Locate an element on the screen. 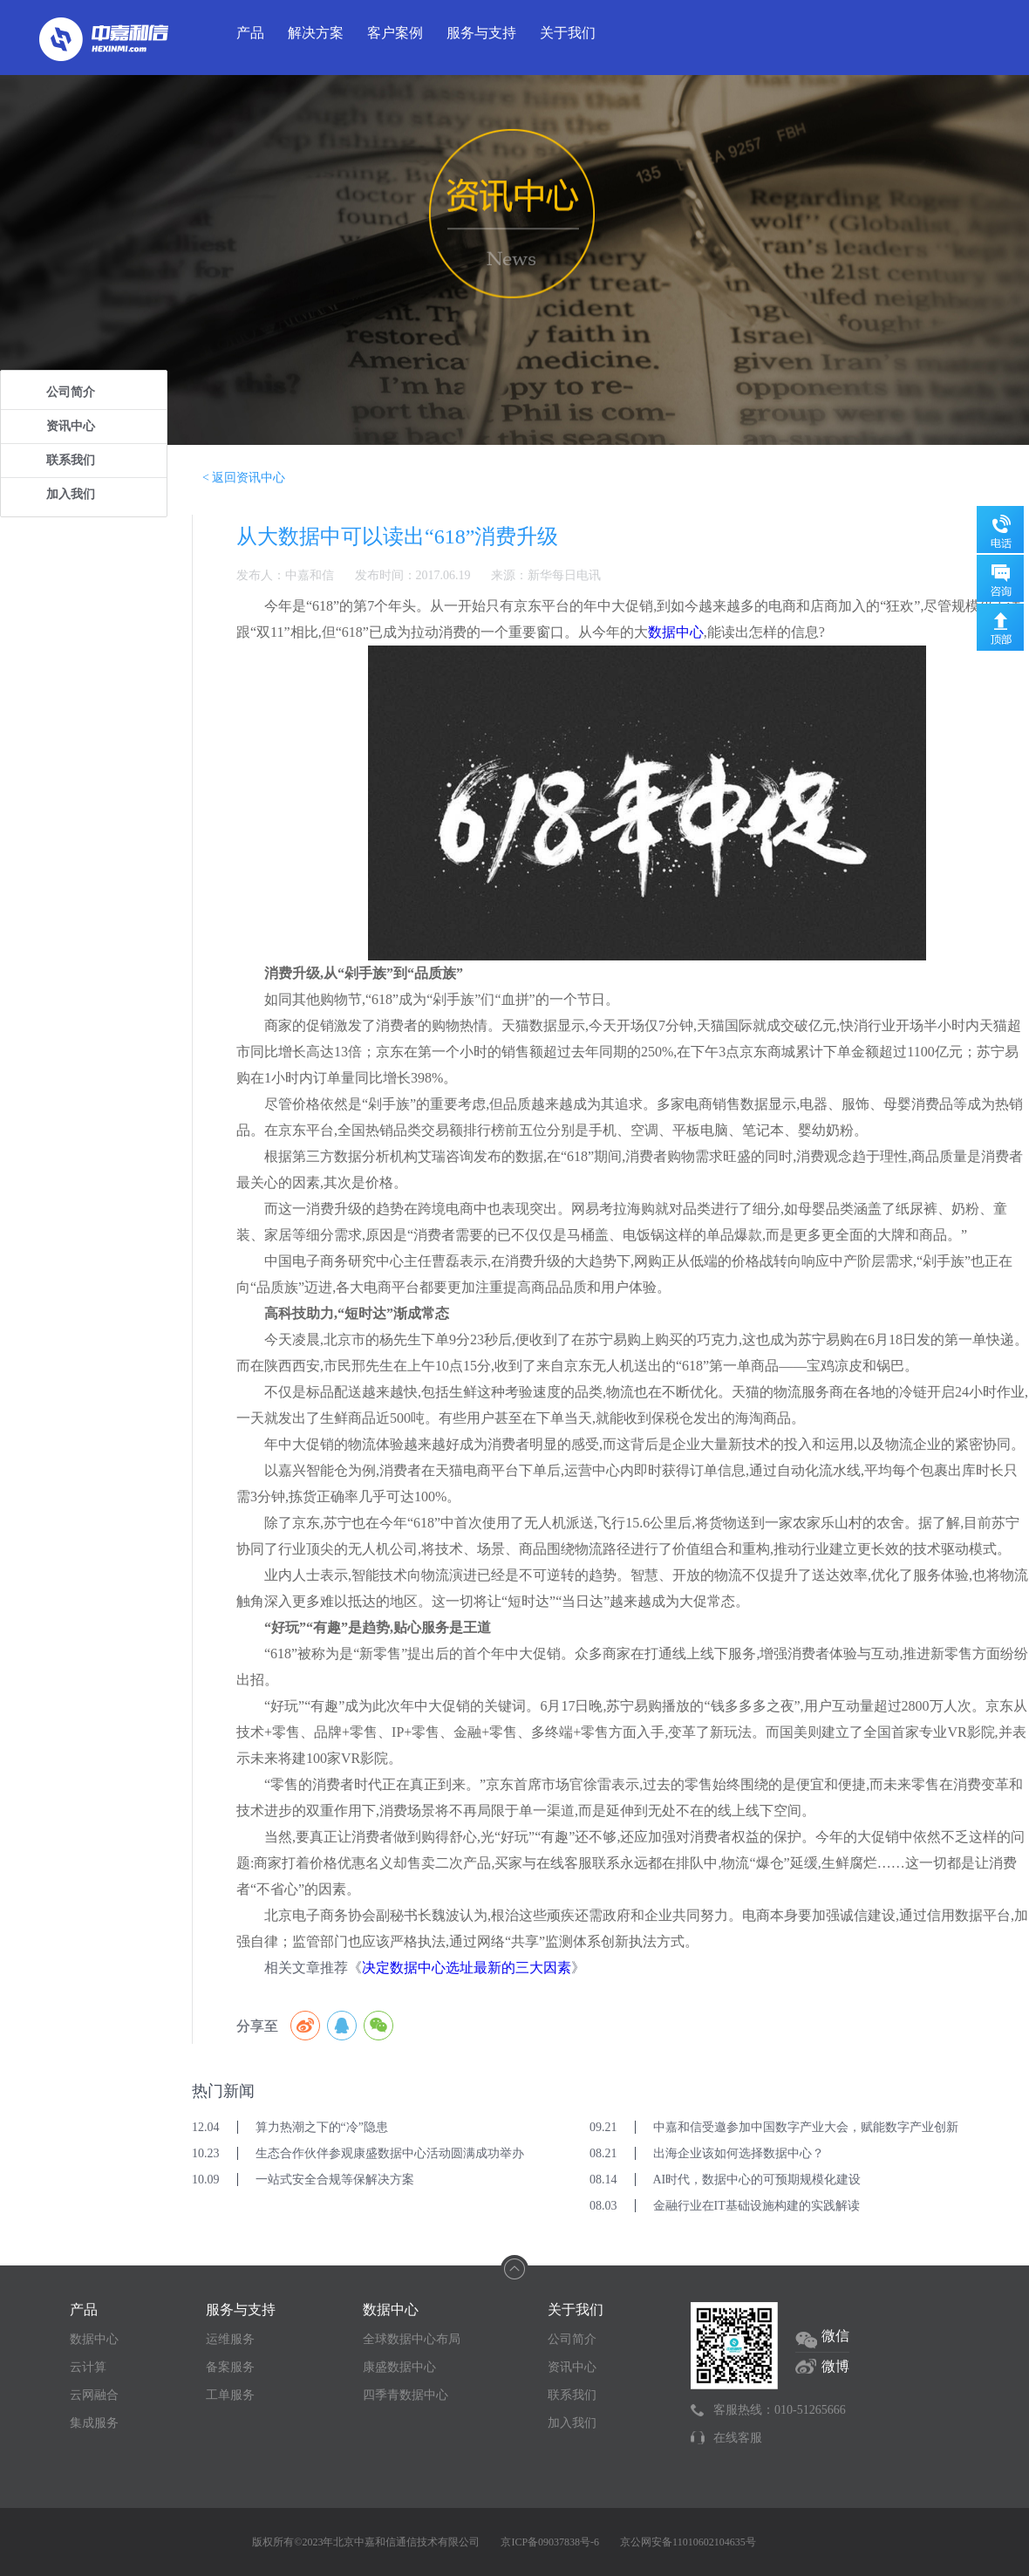 Image resolution: width=1029 pixels, height=2576 pixels. 产品 is located at coordinates (250, 32).